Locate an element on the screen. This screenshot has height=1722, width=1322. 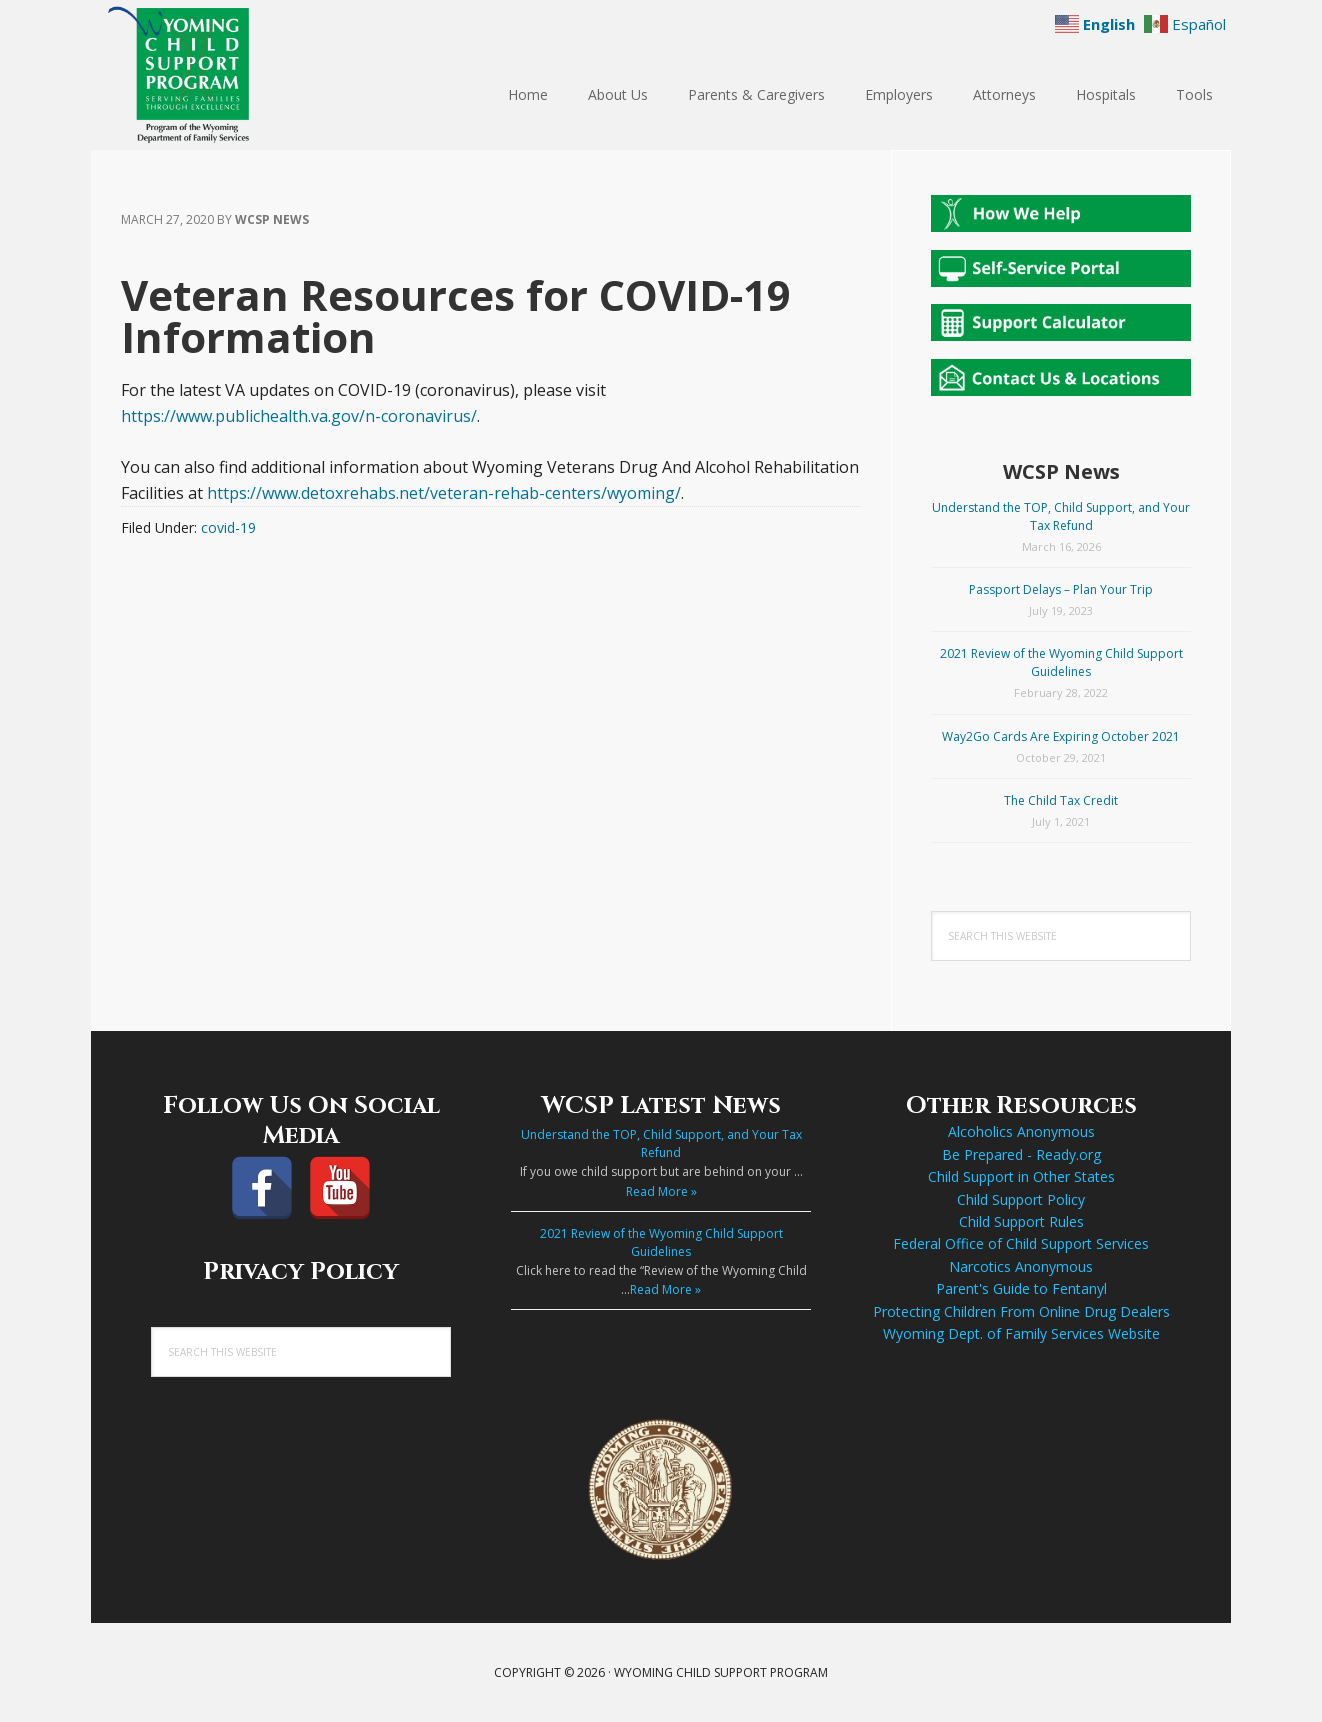
Wyoming Child Support Program is located at coordinates (221, 75).